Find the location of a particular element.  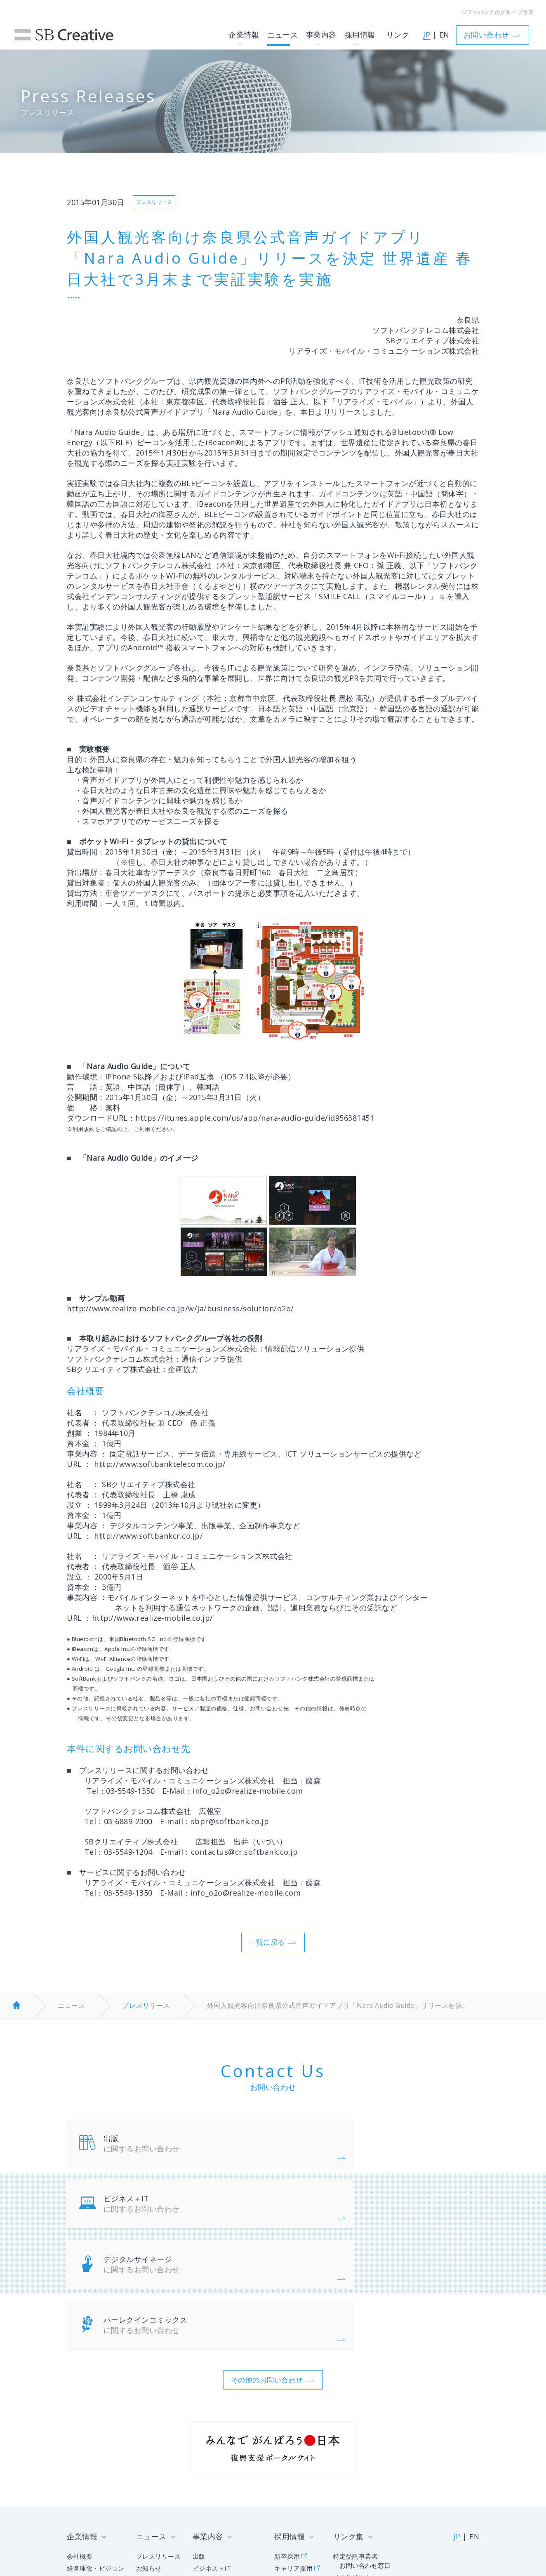

会社概要 is located at coordinates (80, 2447).